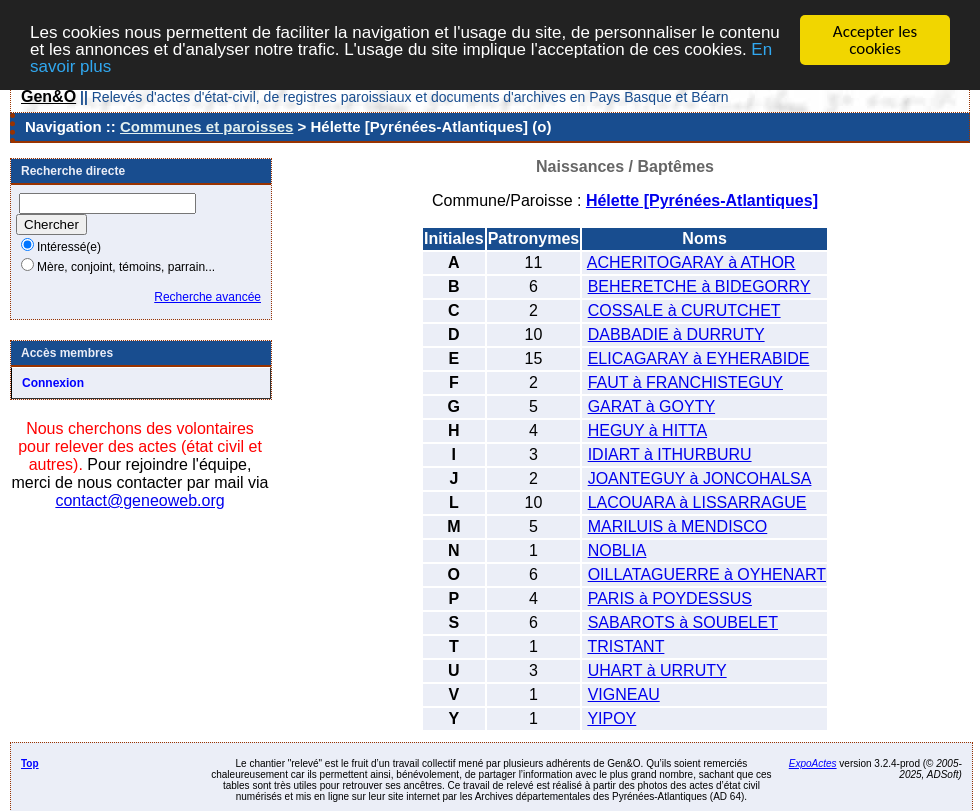 The width and height of the screenshot is (980, 811). What do you see at coordinates (139, 500) in the screenshot?
I see `contact@geneoweb.org` at bounding box center [139, 500].